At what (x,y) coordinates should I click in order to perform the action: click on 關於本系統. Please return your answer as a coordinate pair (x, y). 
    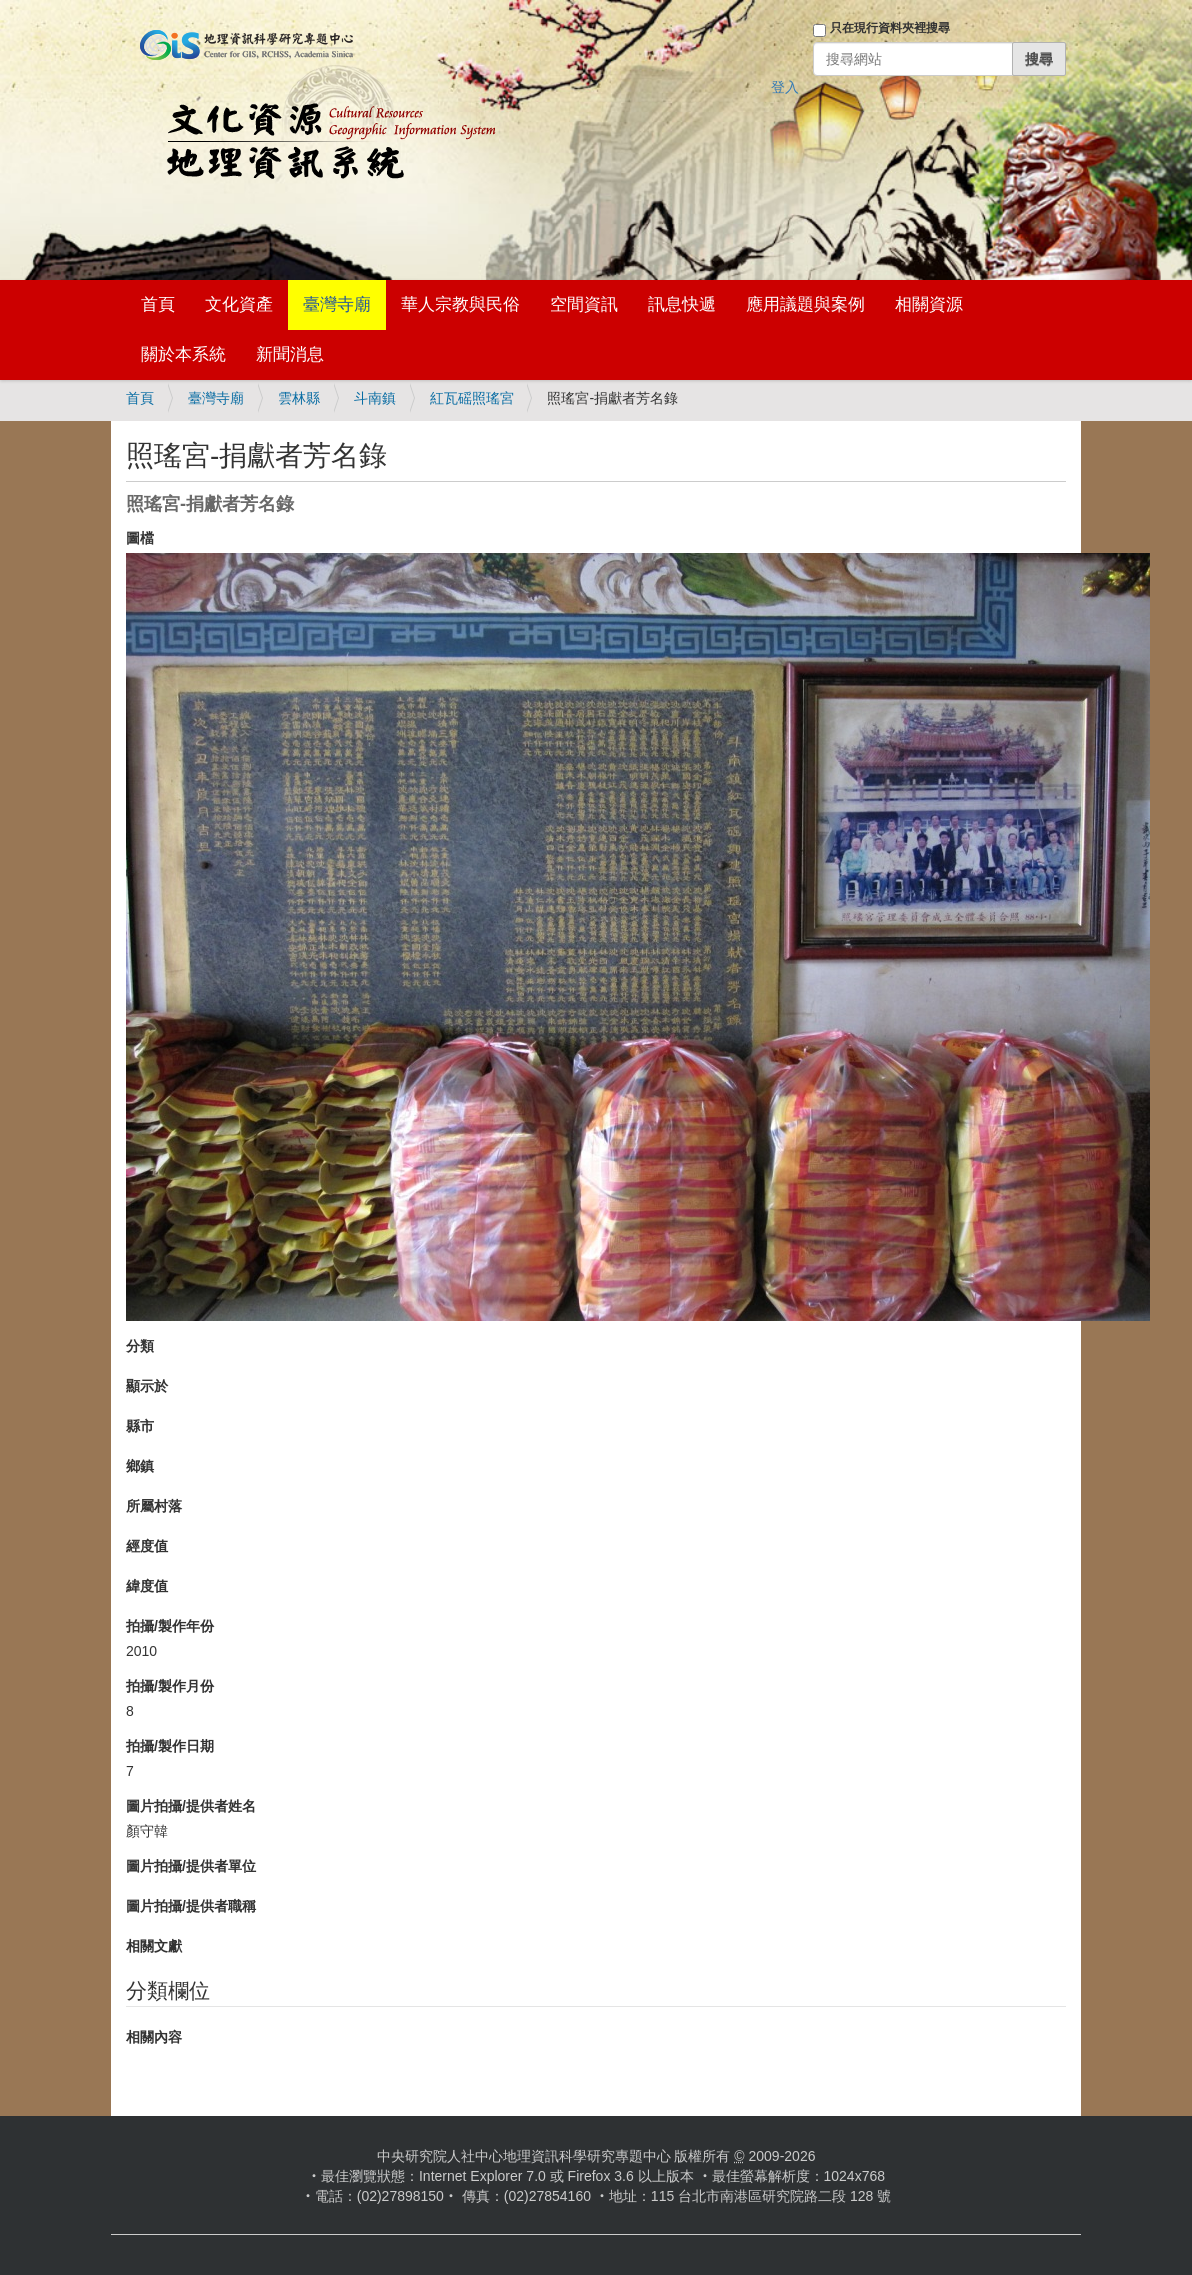
    Looking at the image, I should click on (183, 354).